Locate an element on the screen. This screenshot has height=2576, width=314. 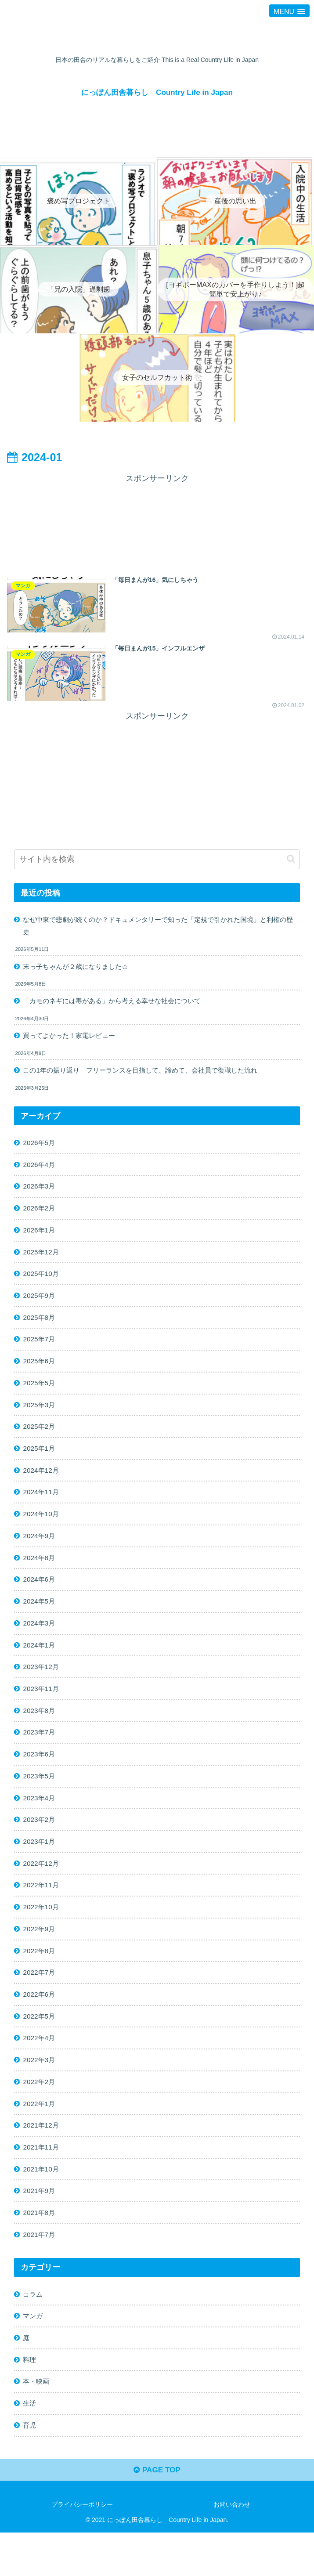
マンガ is located at coordinates (33, 2354).